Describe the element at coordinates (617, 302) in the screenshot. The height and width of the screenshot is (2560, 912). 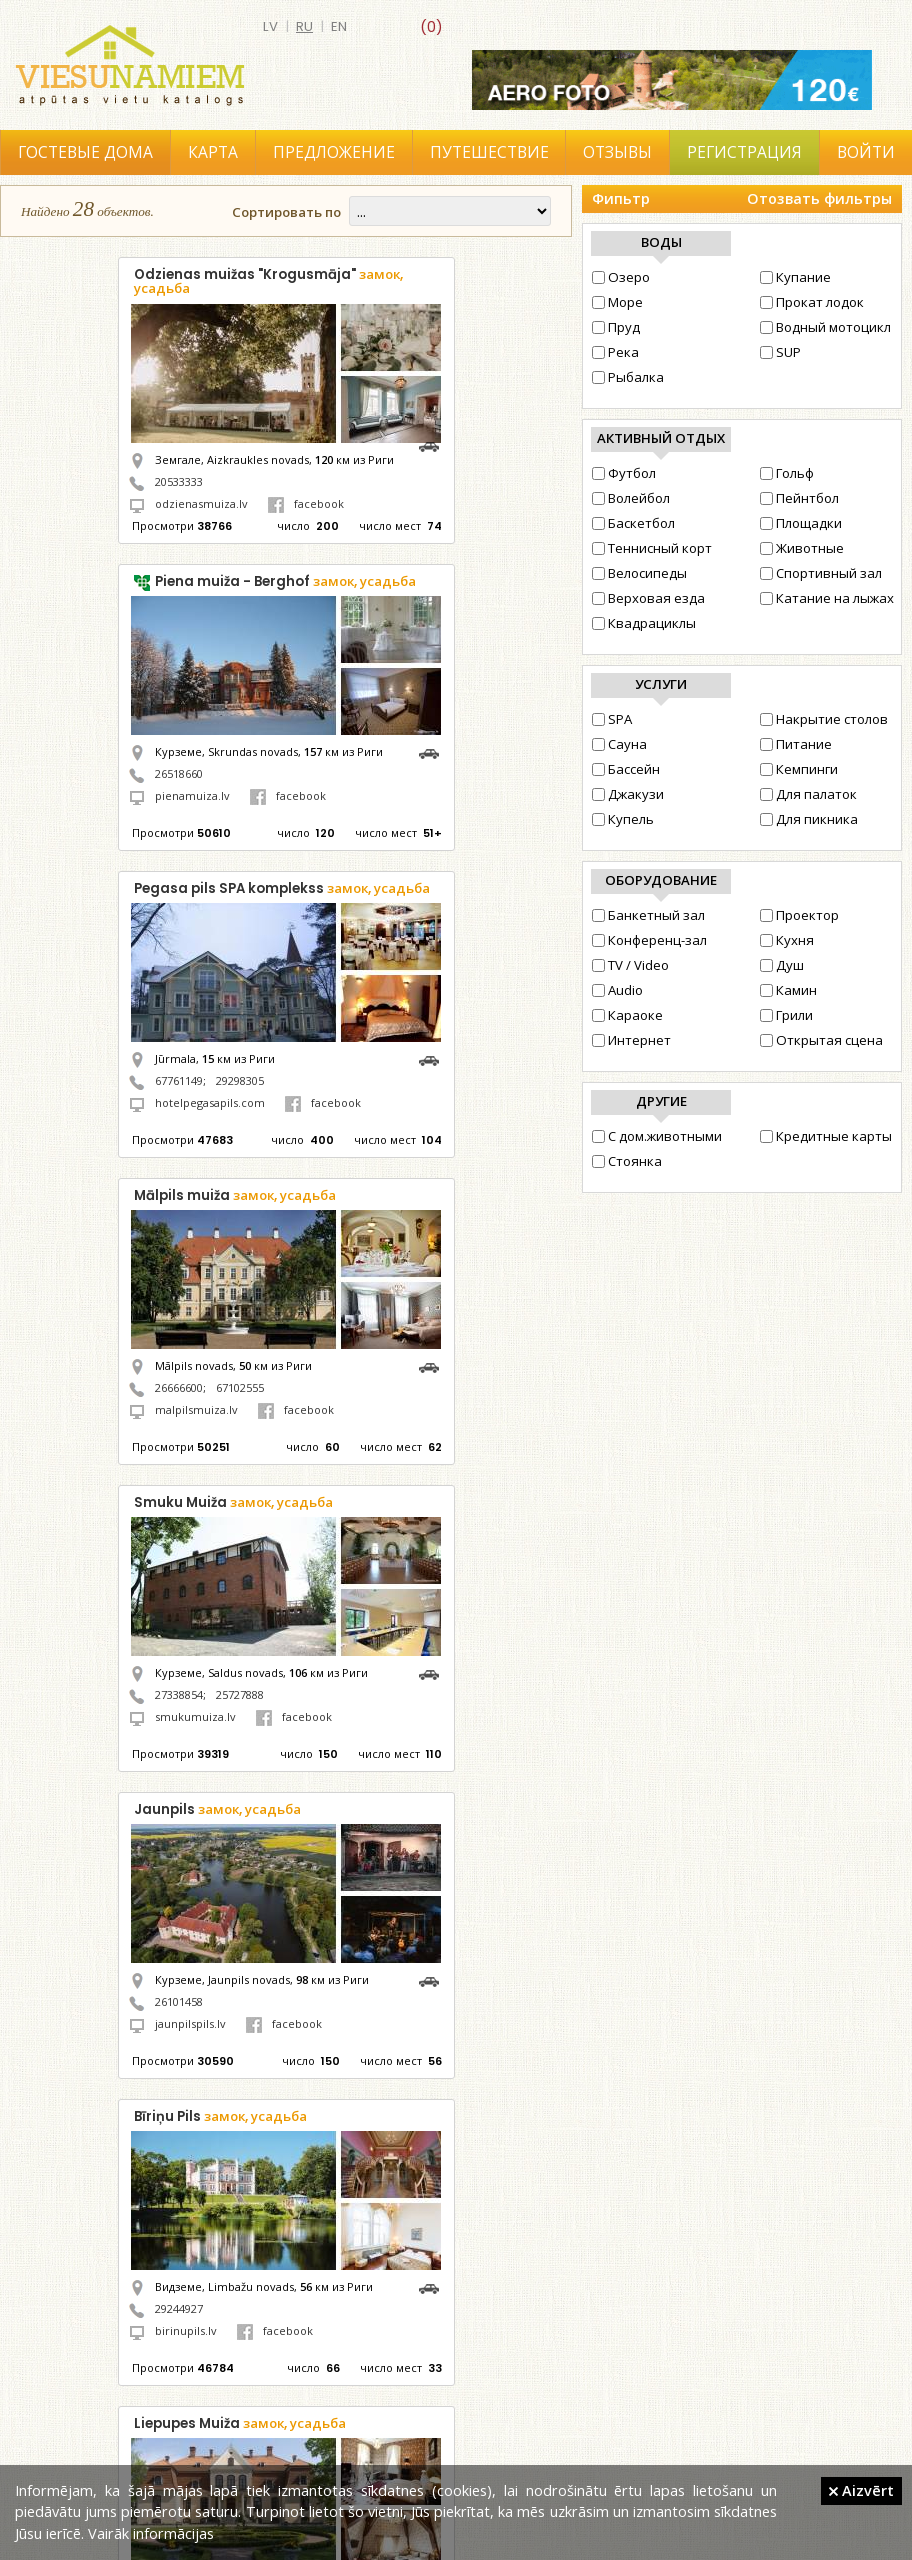
I see `Море` at that location.